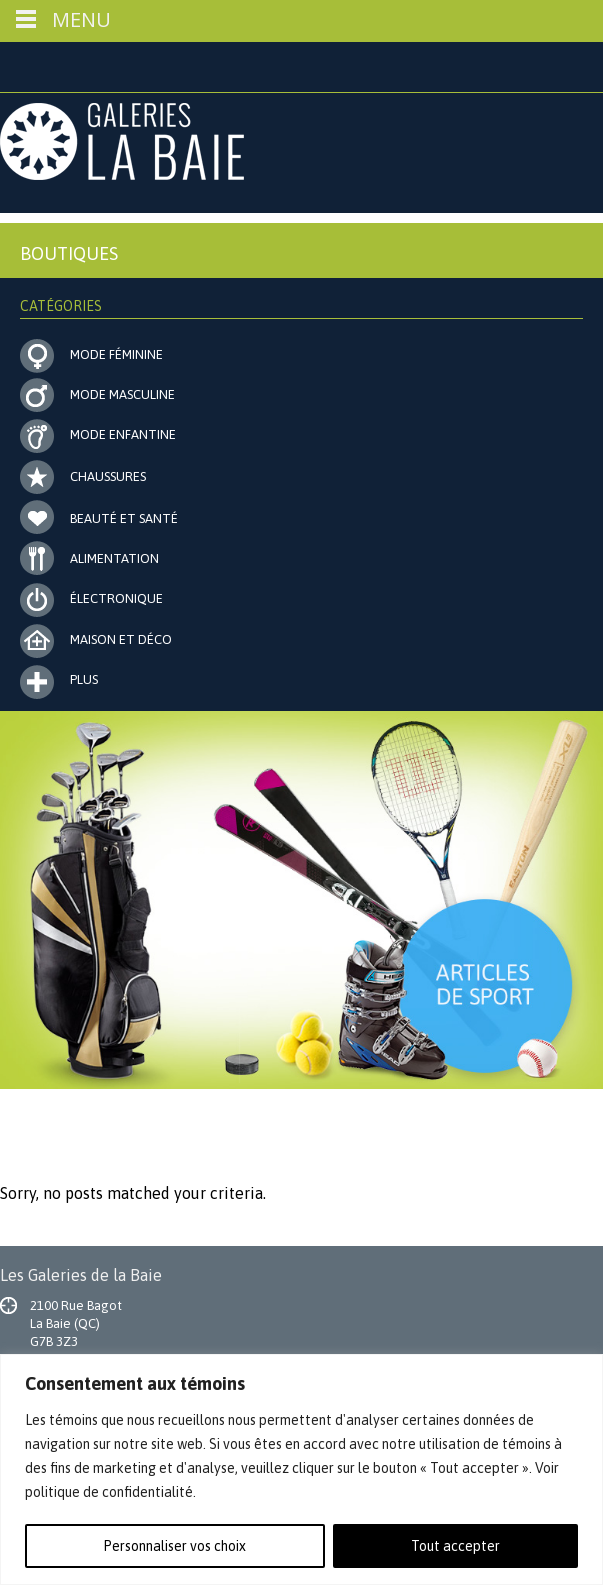 The image size is (603, 1585). What do you see at coordinates (455, 1546) in the screenshot?
I see `Tout accepter` at bounding box center [455, 1546].